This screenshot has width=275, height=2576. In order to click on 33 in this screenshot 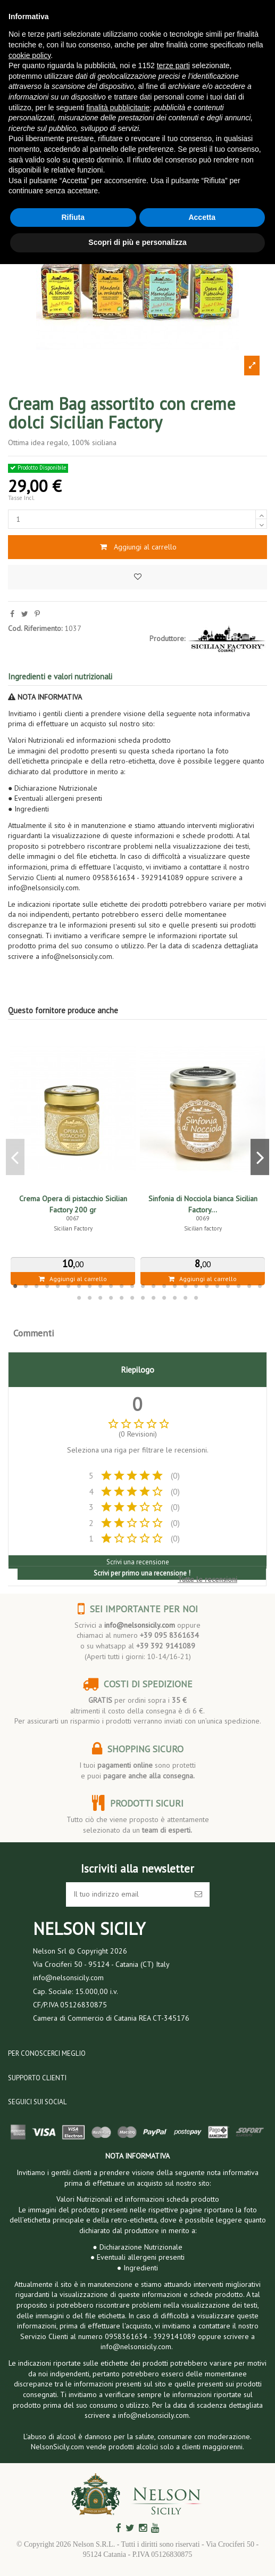, I will do `click(164, 1297)`.